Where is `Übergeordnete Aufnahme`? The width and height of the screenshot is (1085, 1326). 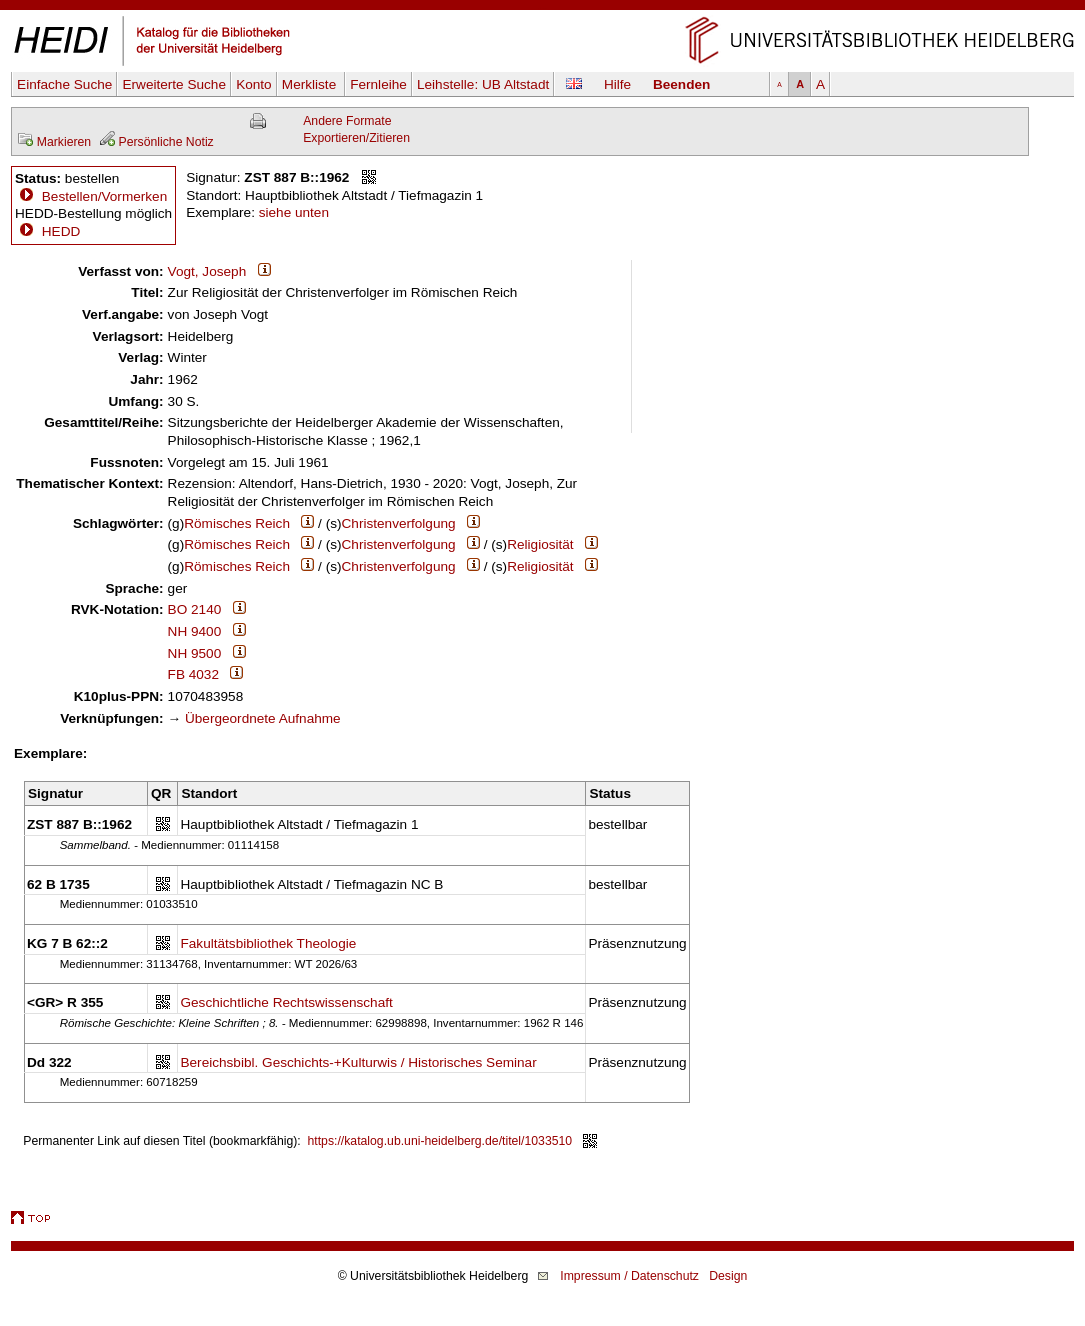 Übergeordnete Aufnahme is located at coordinates (263, 718).